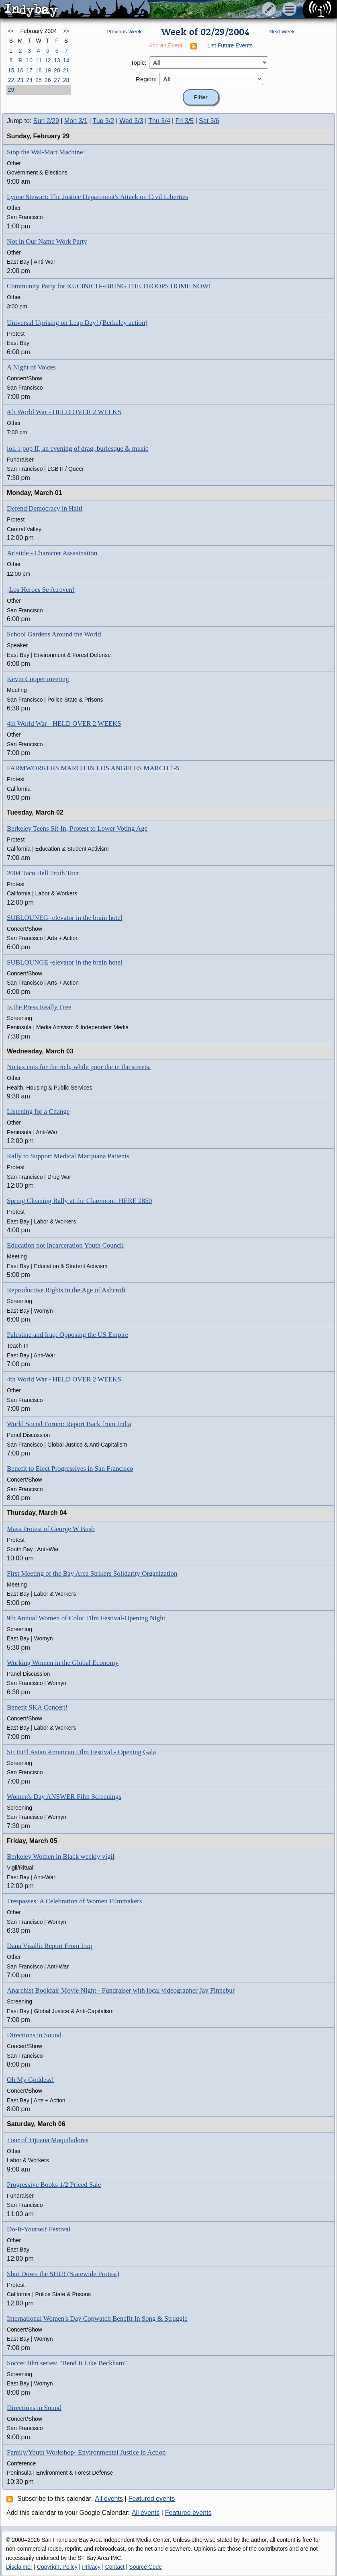 The width and height of the screenshot is (337, 2576). What do you see at coordinates (49, 1946) in the screenshot?
I see `Dana Visalli: Report From Iraq` at bounding box center [49, 1946].